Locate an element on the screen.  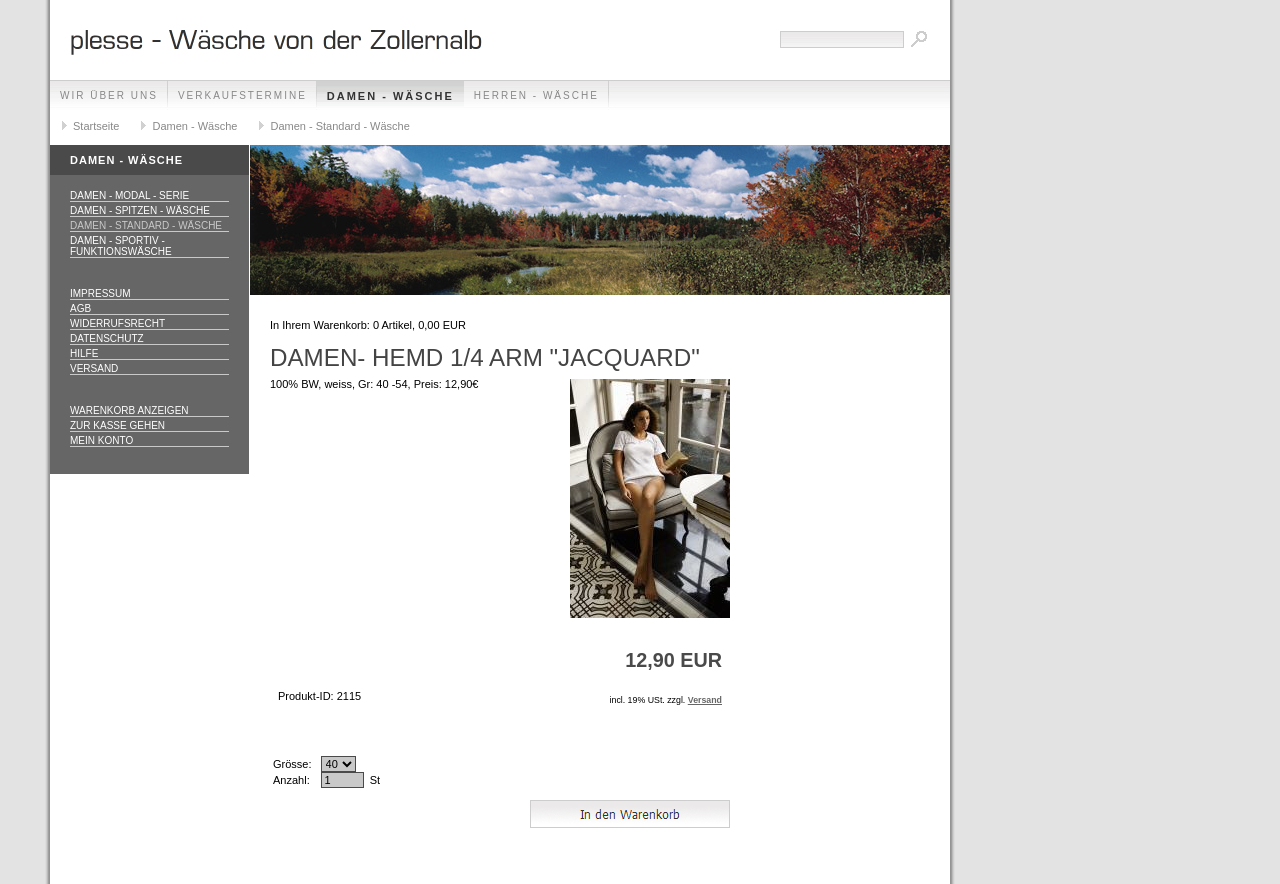
Mein Konto is located at coordinates (101, 440).